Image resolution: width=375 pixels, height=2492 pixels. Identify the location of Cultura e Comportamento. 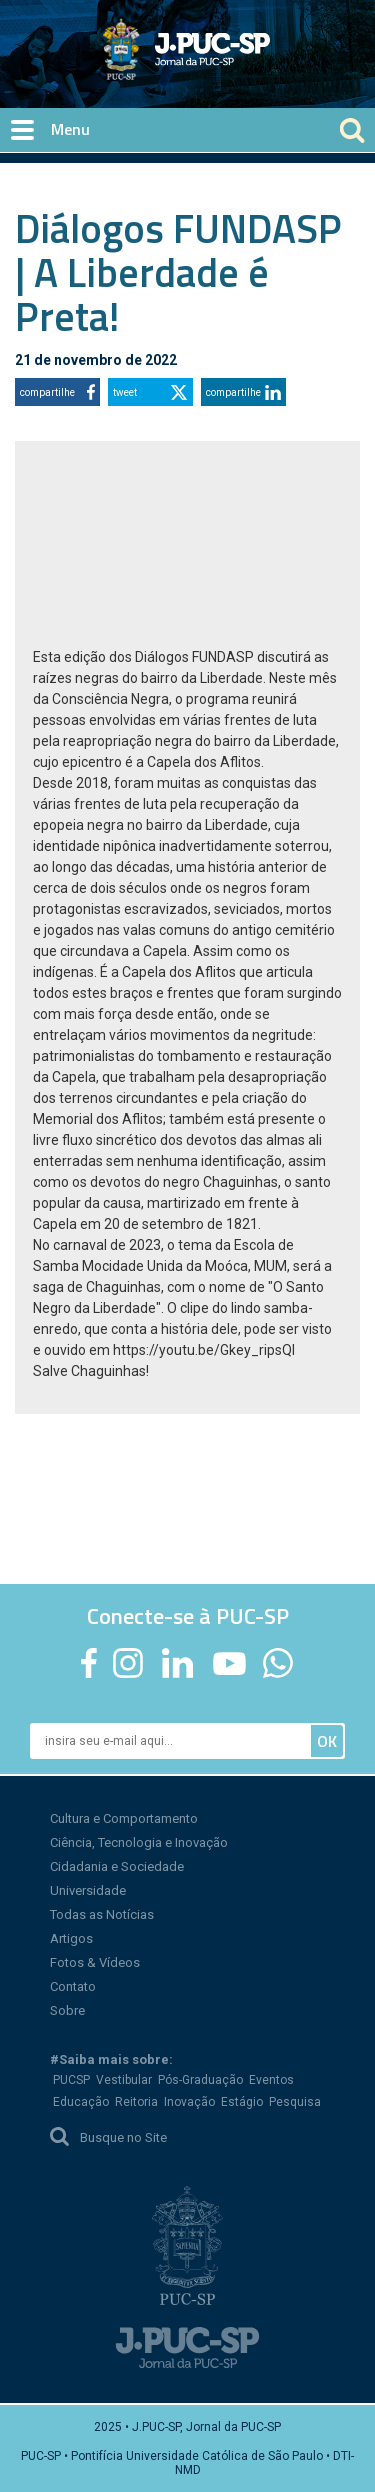
(124, 1818).